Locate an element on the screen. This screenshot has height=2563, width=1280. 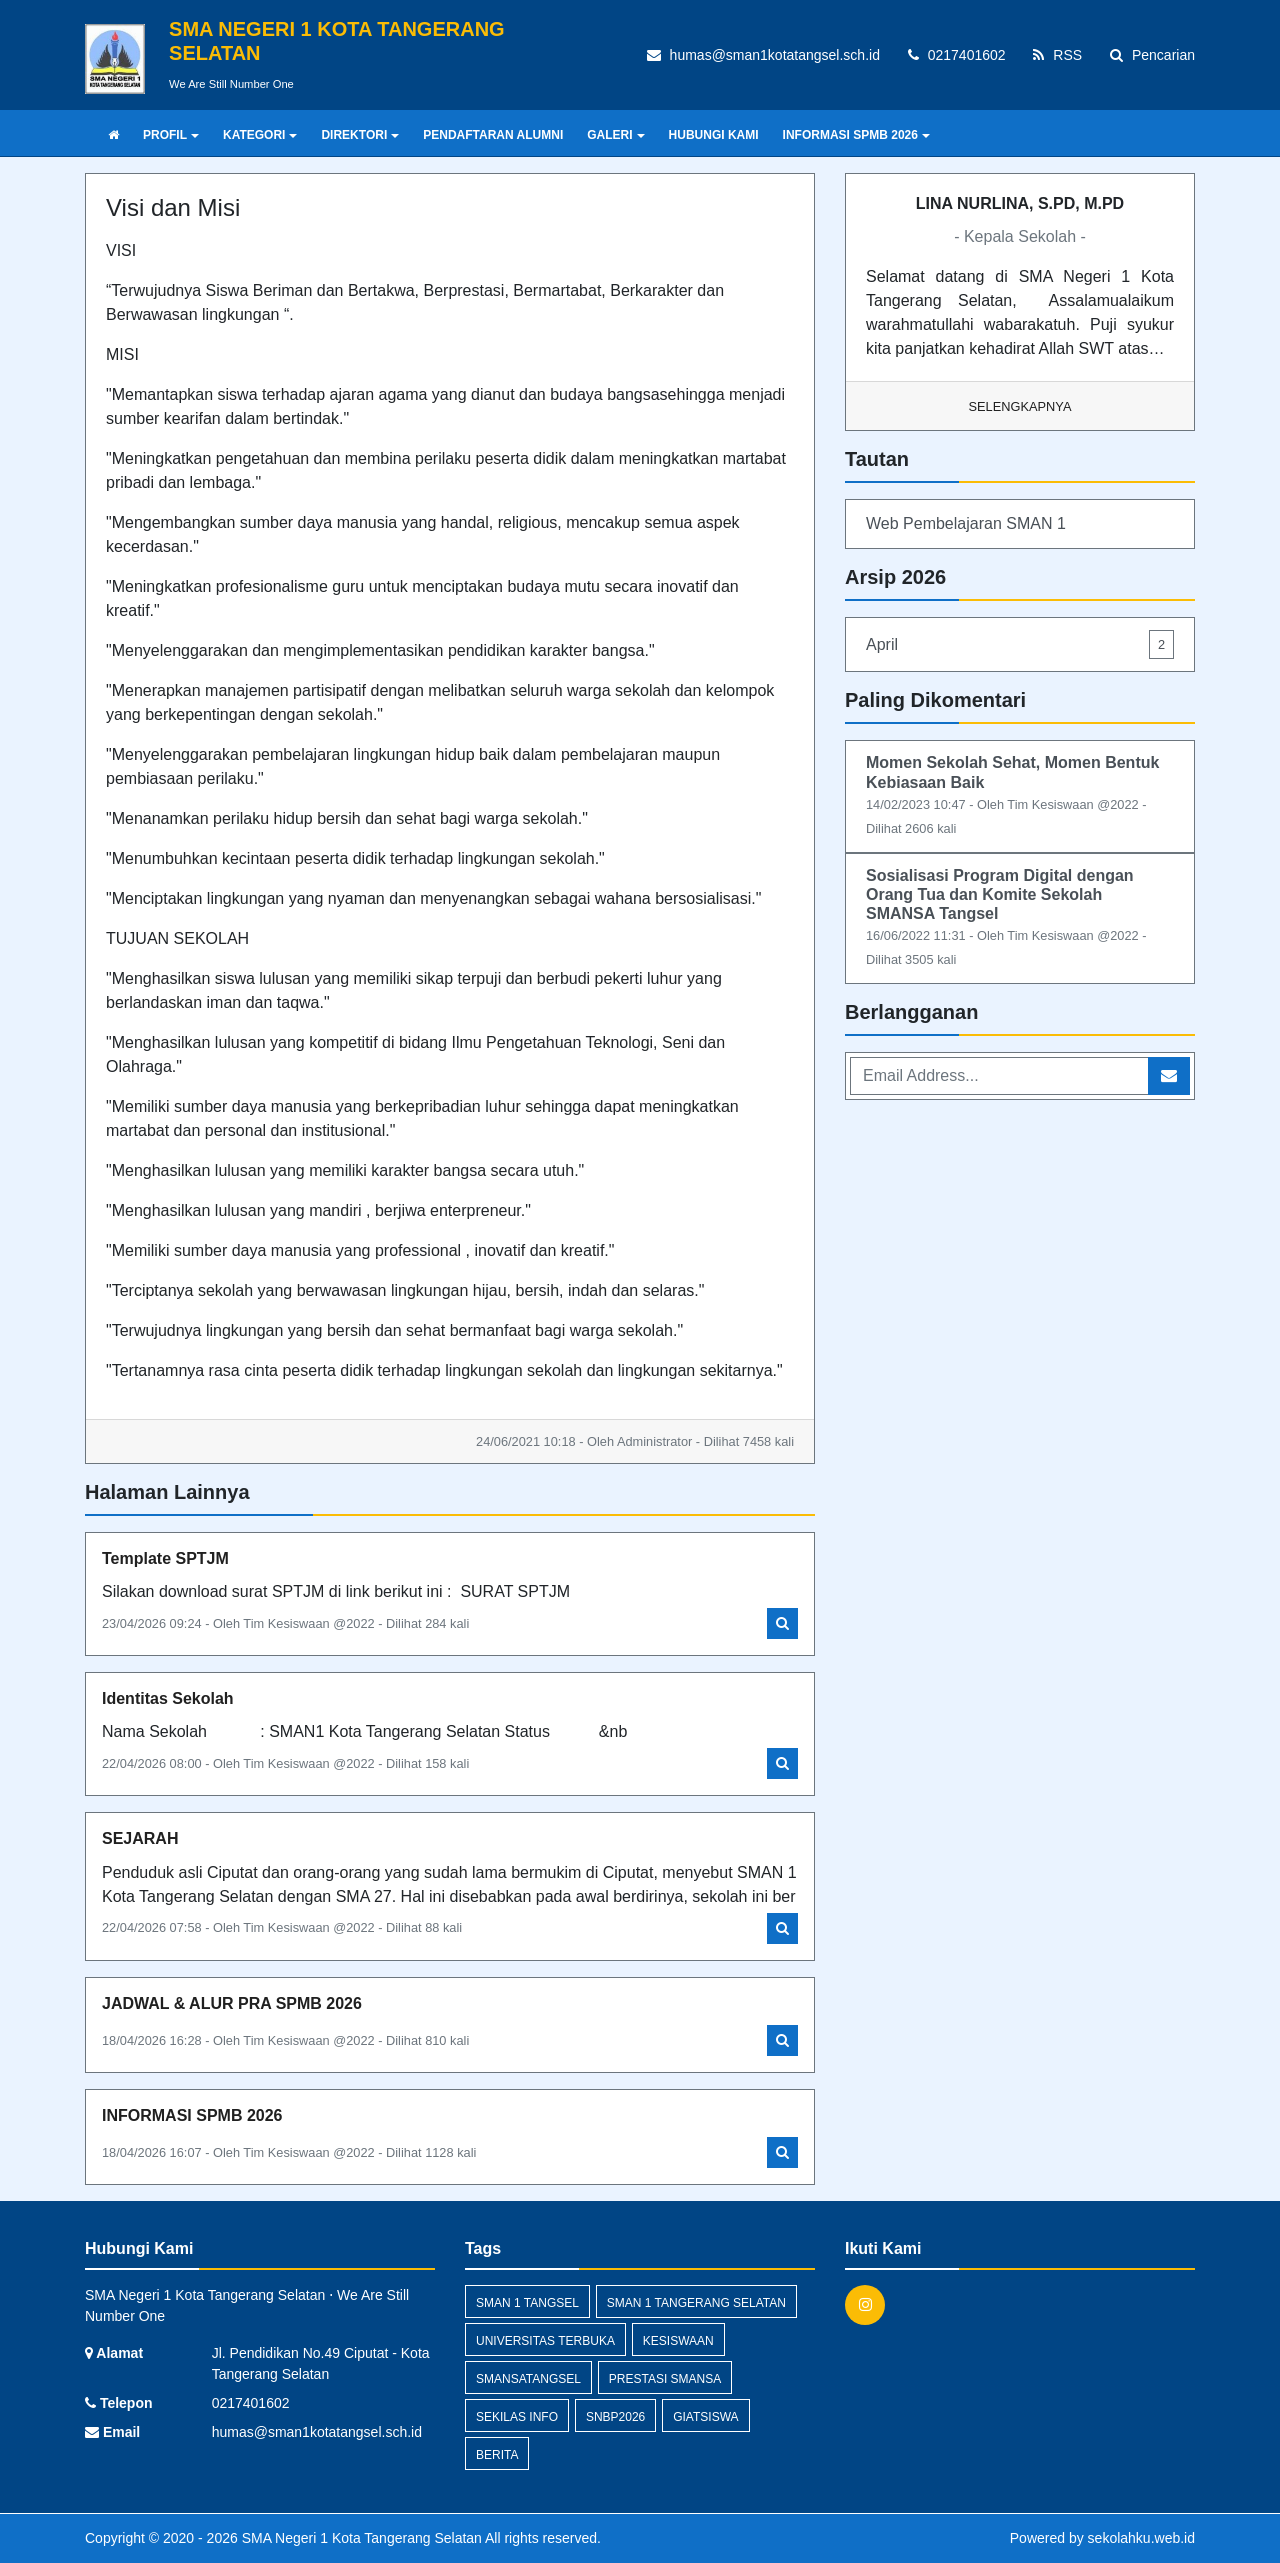
giatsiswa is located at coordinates (705, 2417).